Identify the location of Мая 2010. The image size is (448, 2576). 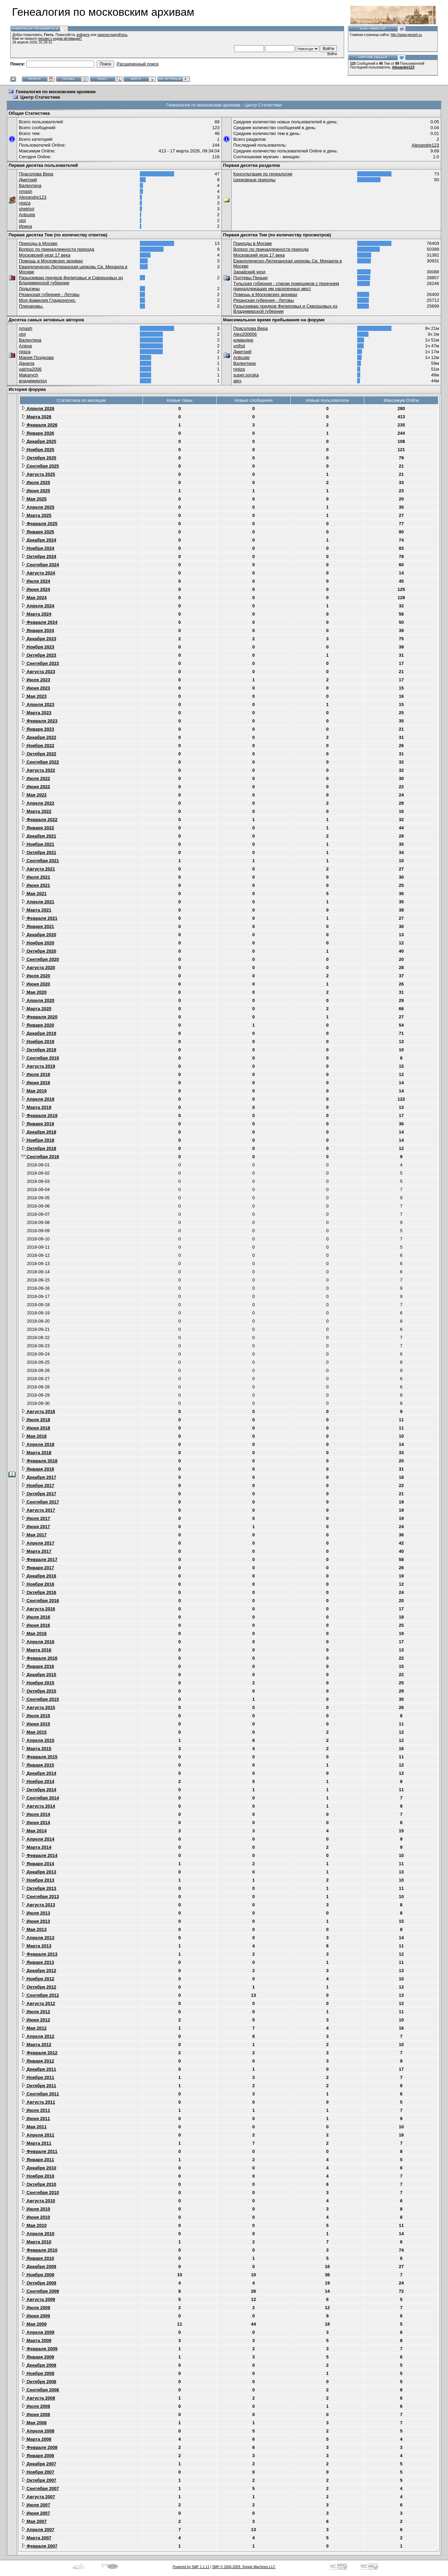
(34, 2225).